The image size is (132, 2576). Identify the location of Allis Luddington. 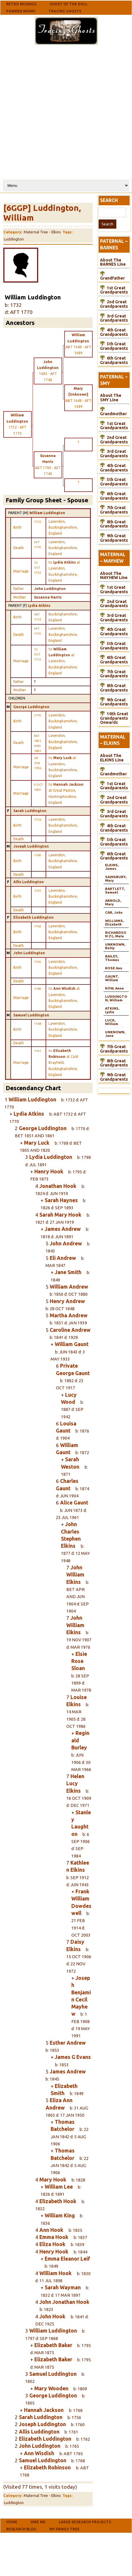
(28, 882).